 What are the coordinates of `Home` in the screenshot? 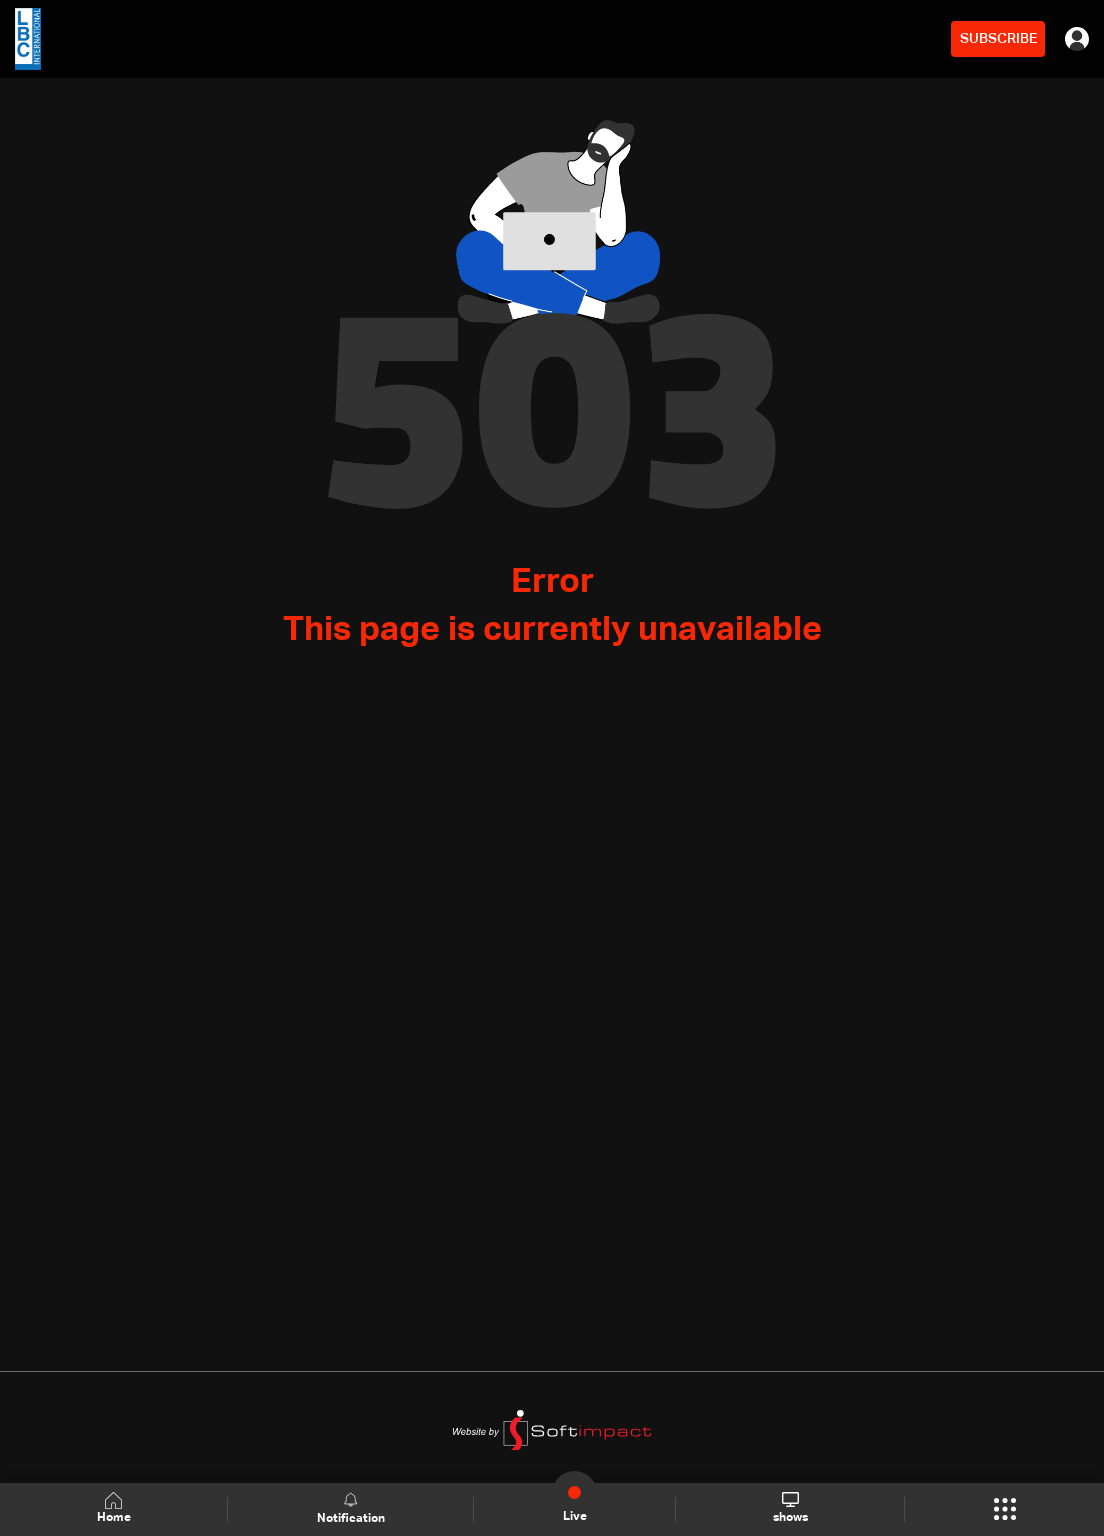 It's located at (114, 1508).